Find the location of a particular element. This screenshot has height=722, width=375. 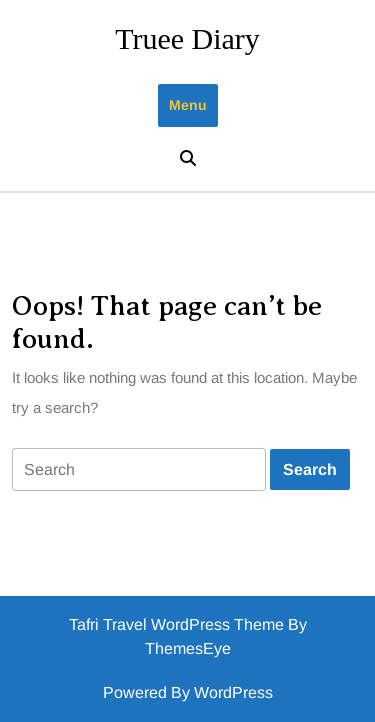

Truee Diary is located at coordinates (187, 38).